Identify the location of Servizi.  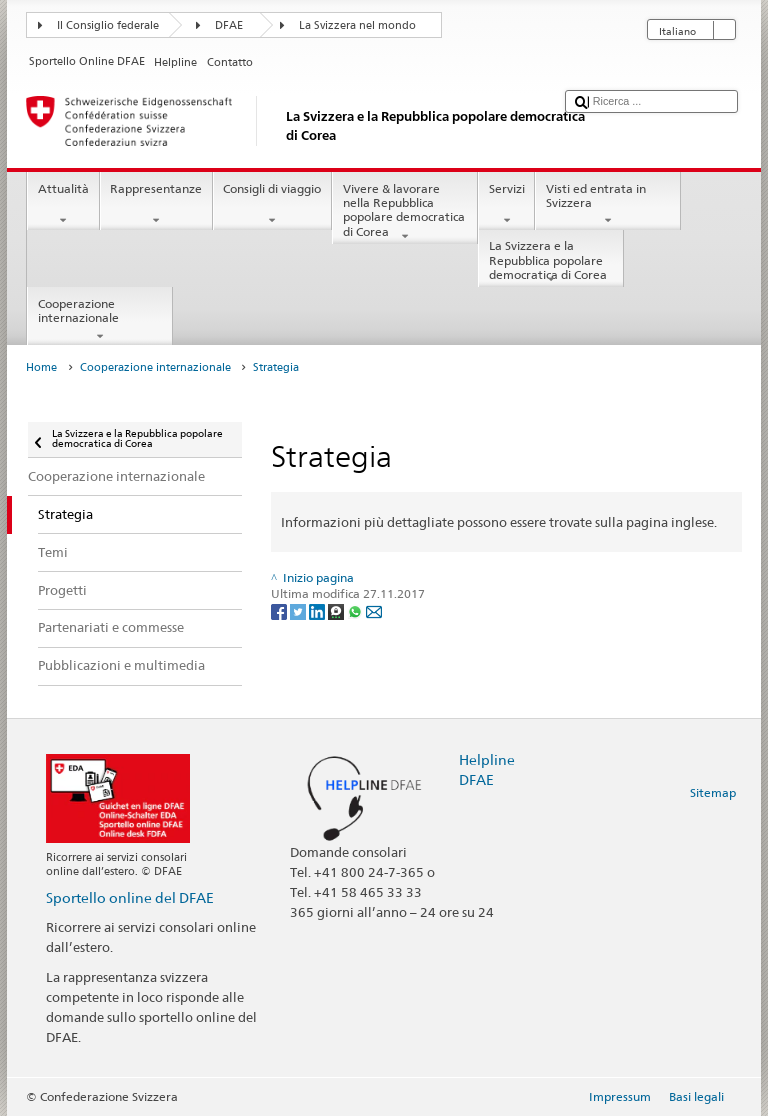
(506, 205).